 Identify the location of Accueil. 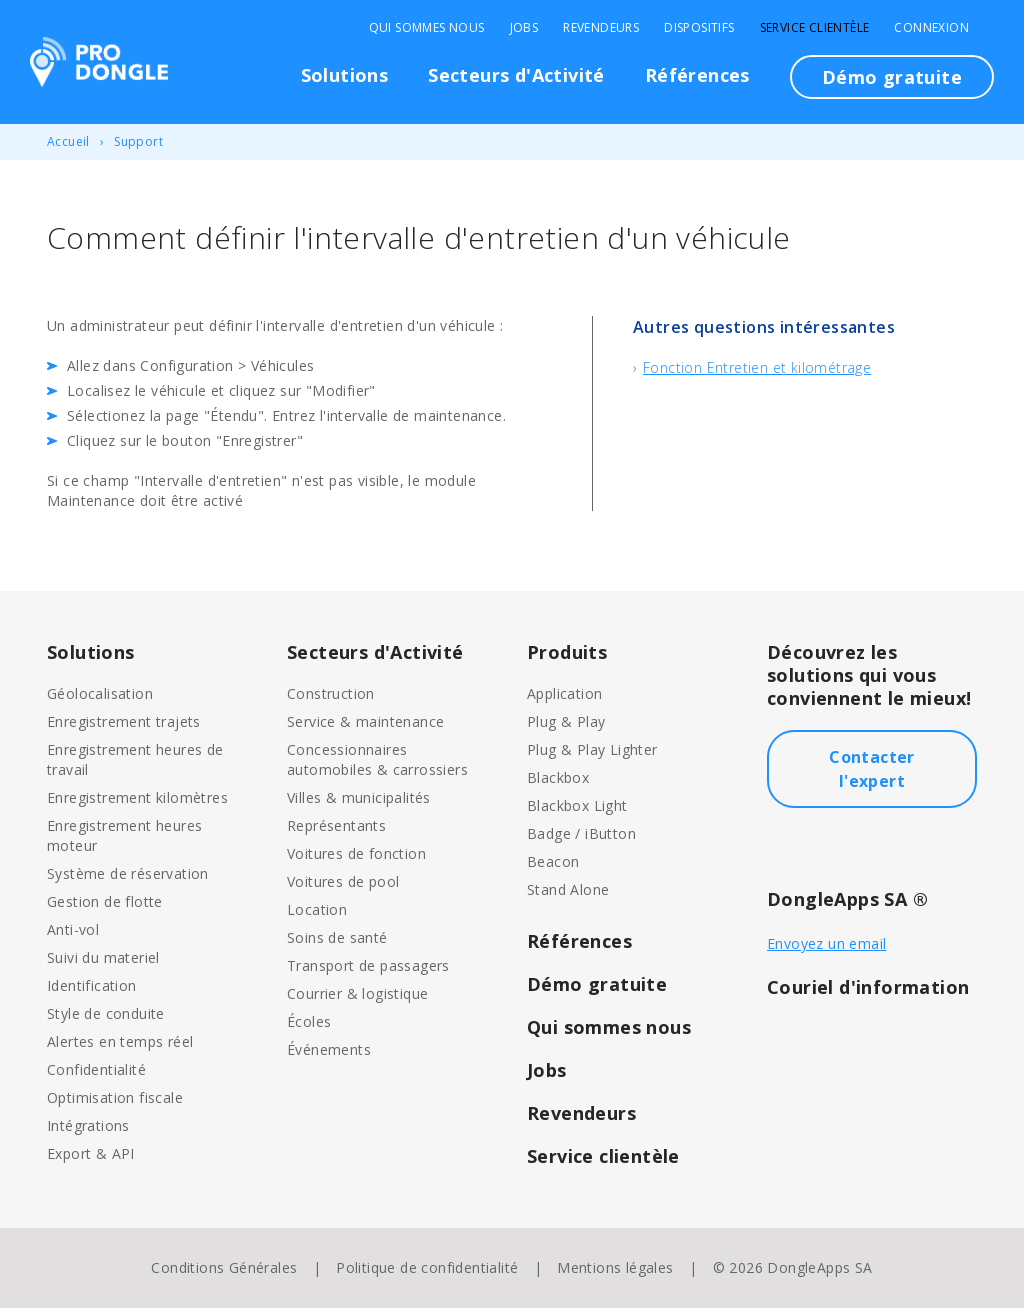
(68, 141).